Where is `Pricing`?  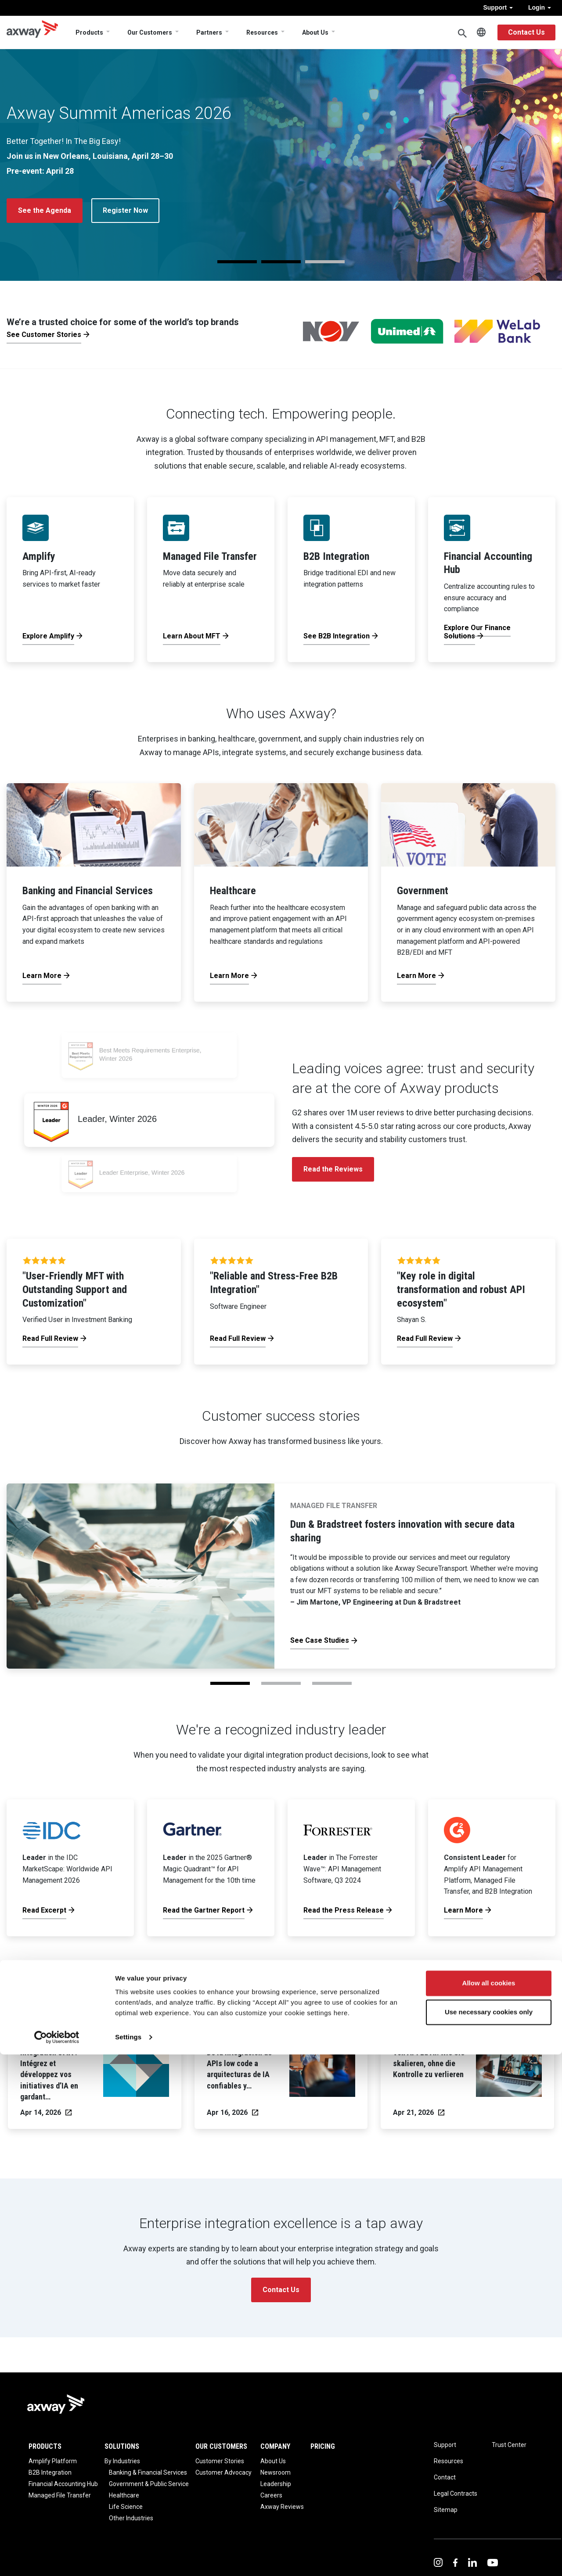 Pricing is located at coordinates (322, 2446).